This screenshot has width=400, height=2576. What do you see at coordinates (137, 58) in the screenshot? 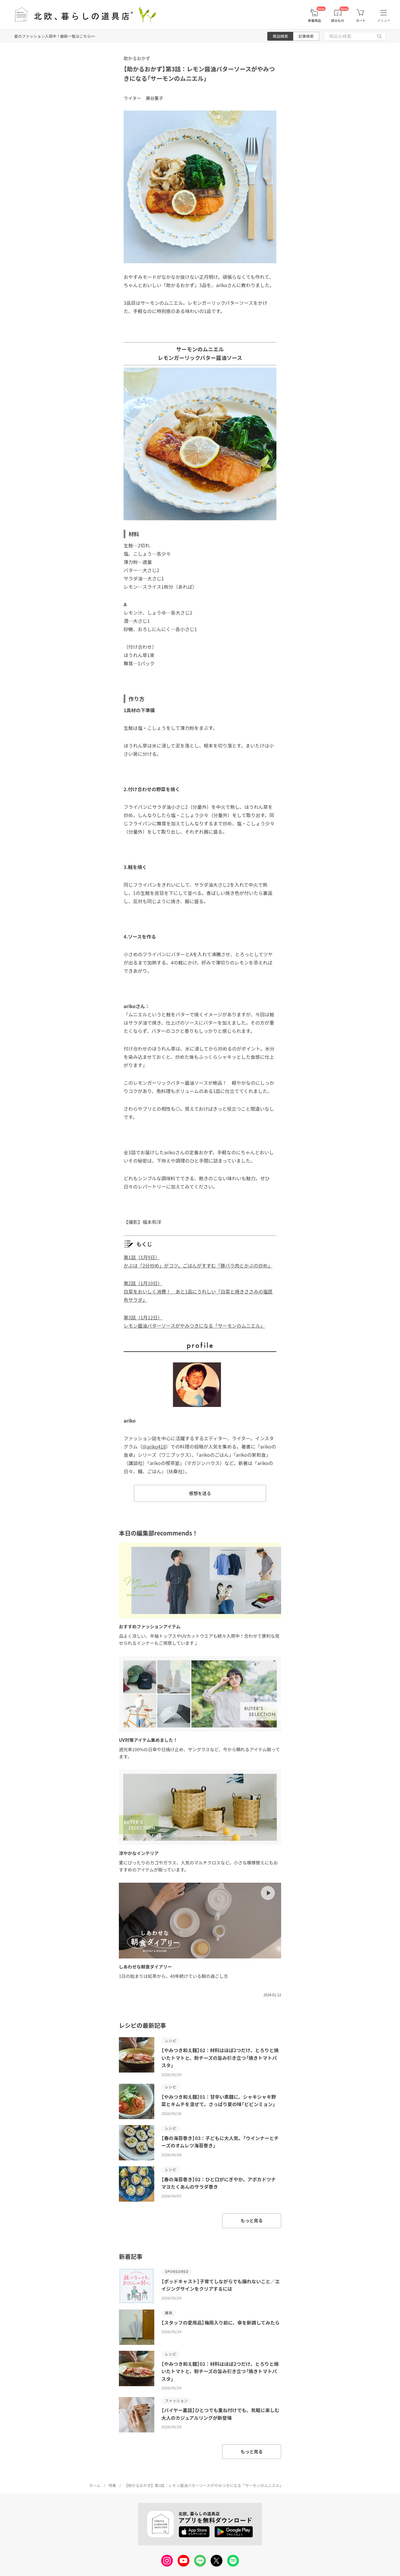
I see `助かるおかず` at bounding box center [137, 58].